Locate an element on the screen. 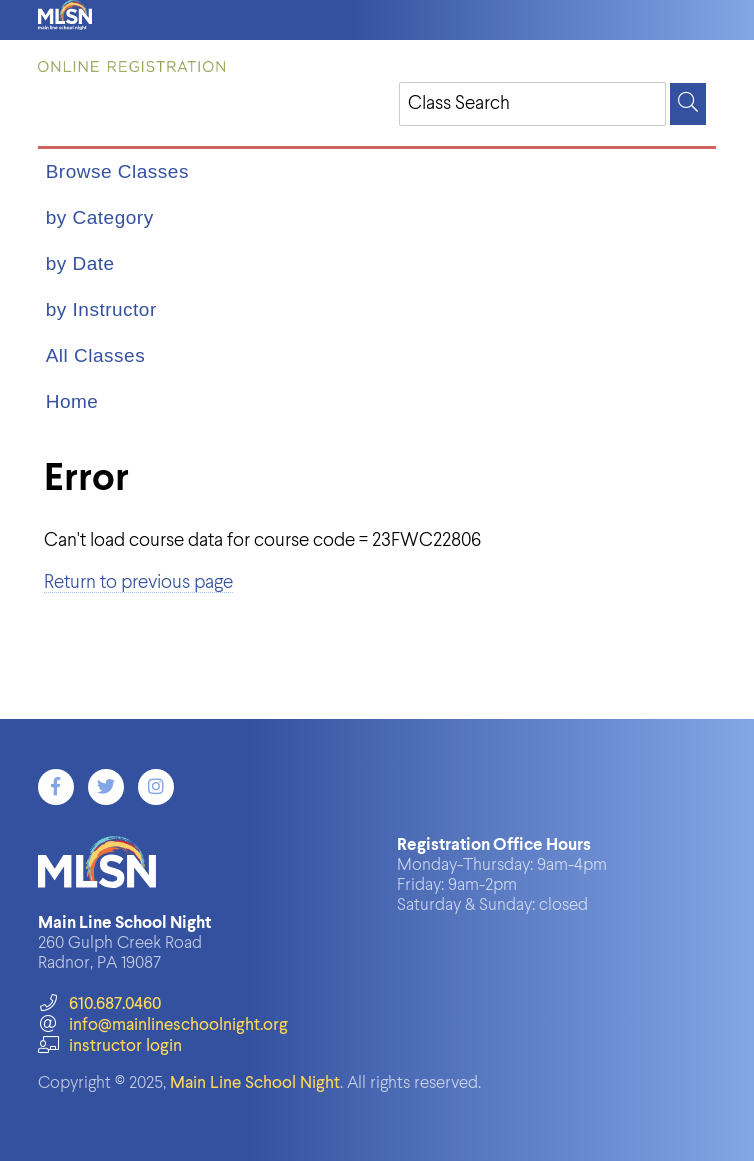 The width and height of the screenshot is (754, 1161). Return to previous page is located at coordinates (138, 582).